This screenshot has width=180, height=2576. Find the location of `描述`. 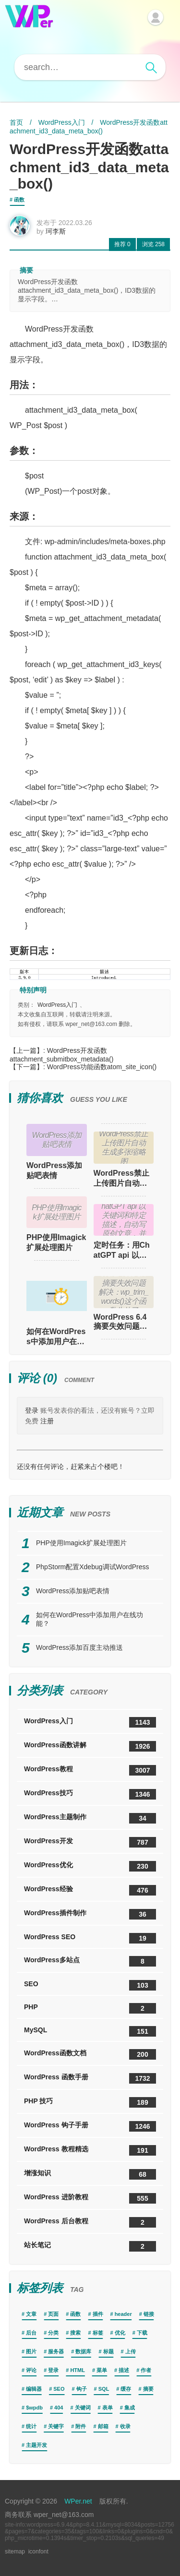

描述 is located at coordinates (124, 2370).